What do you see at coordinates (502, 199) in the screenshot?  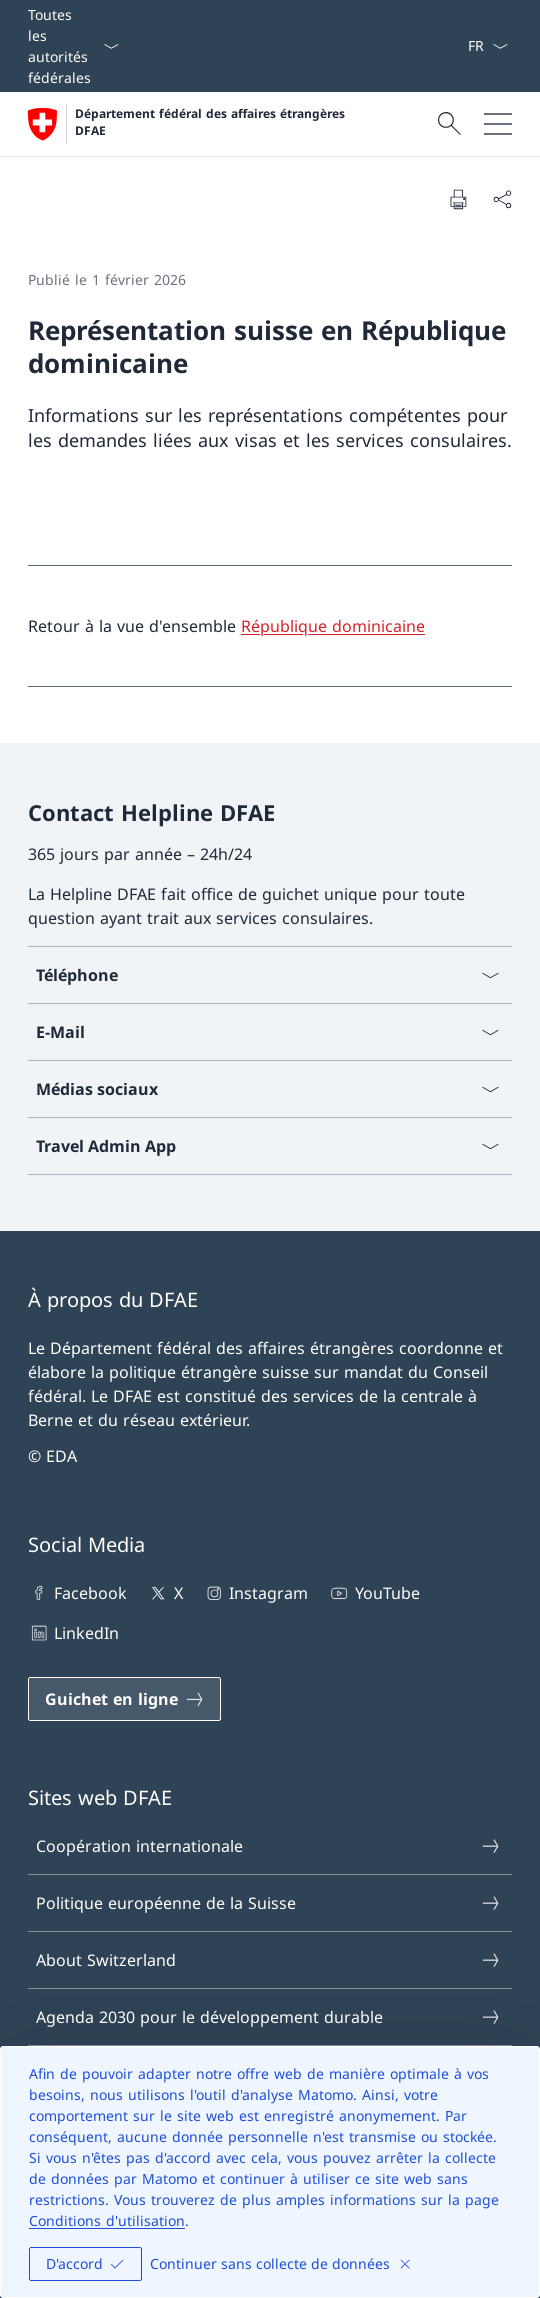 I see `[Partager]` at bounding box center [502, 199].